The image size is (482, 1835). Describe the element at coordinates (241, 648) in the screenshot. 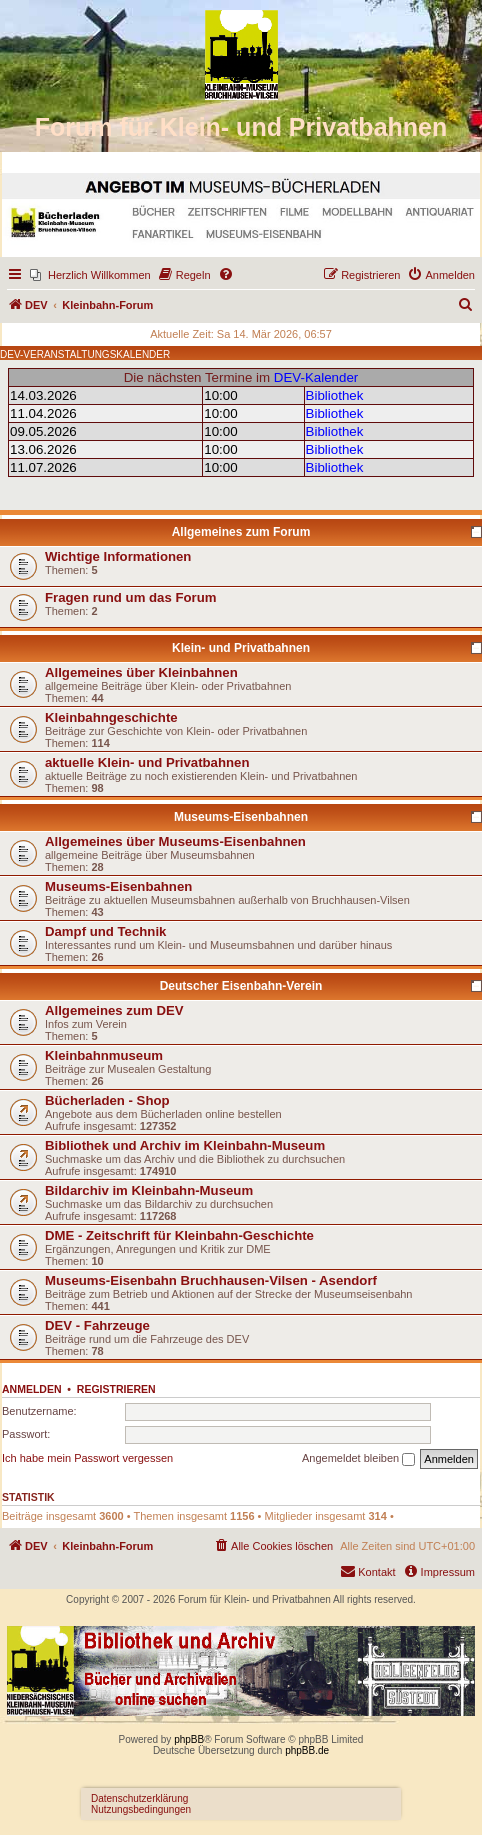

I see `Klein- und Privatbahnen` at that location.